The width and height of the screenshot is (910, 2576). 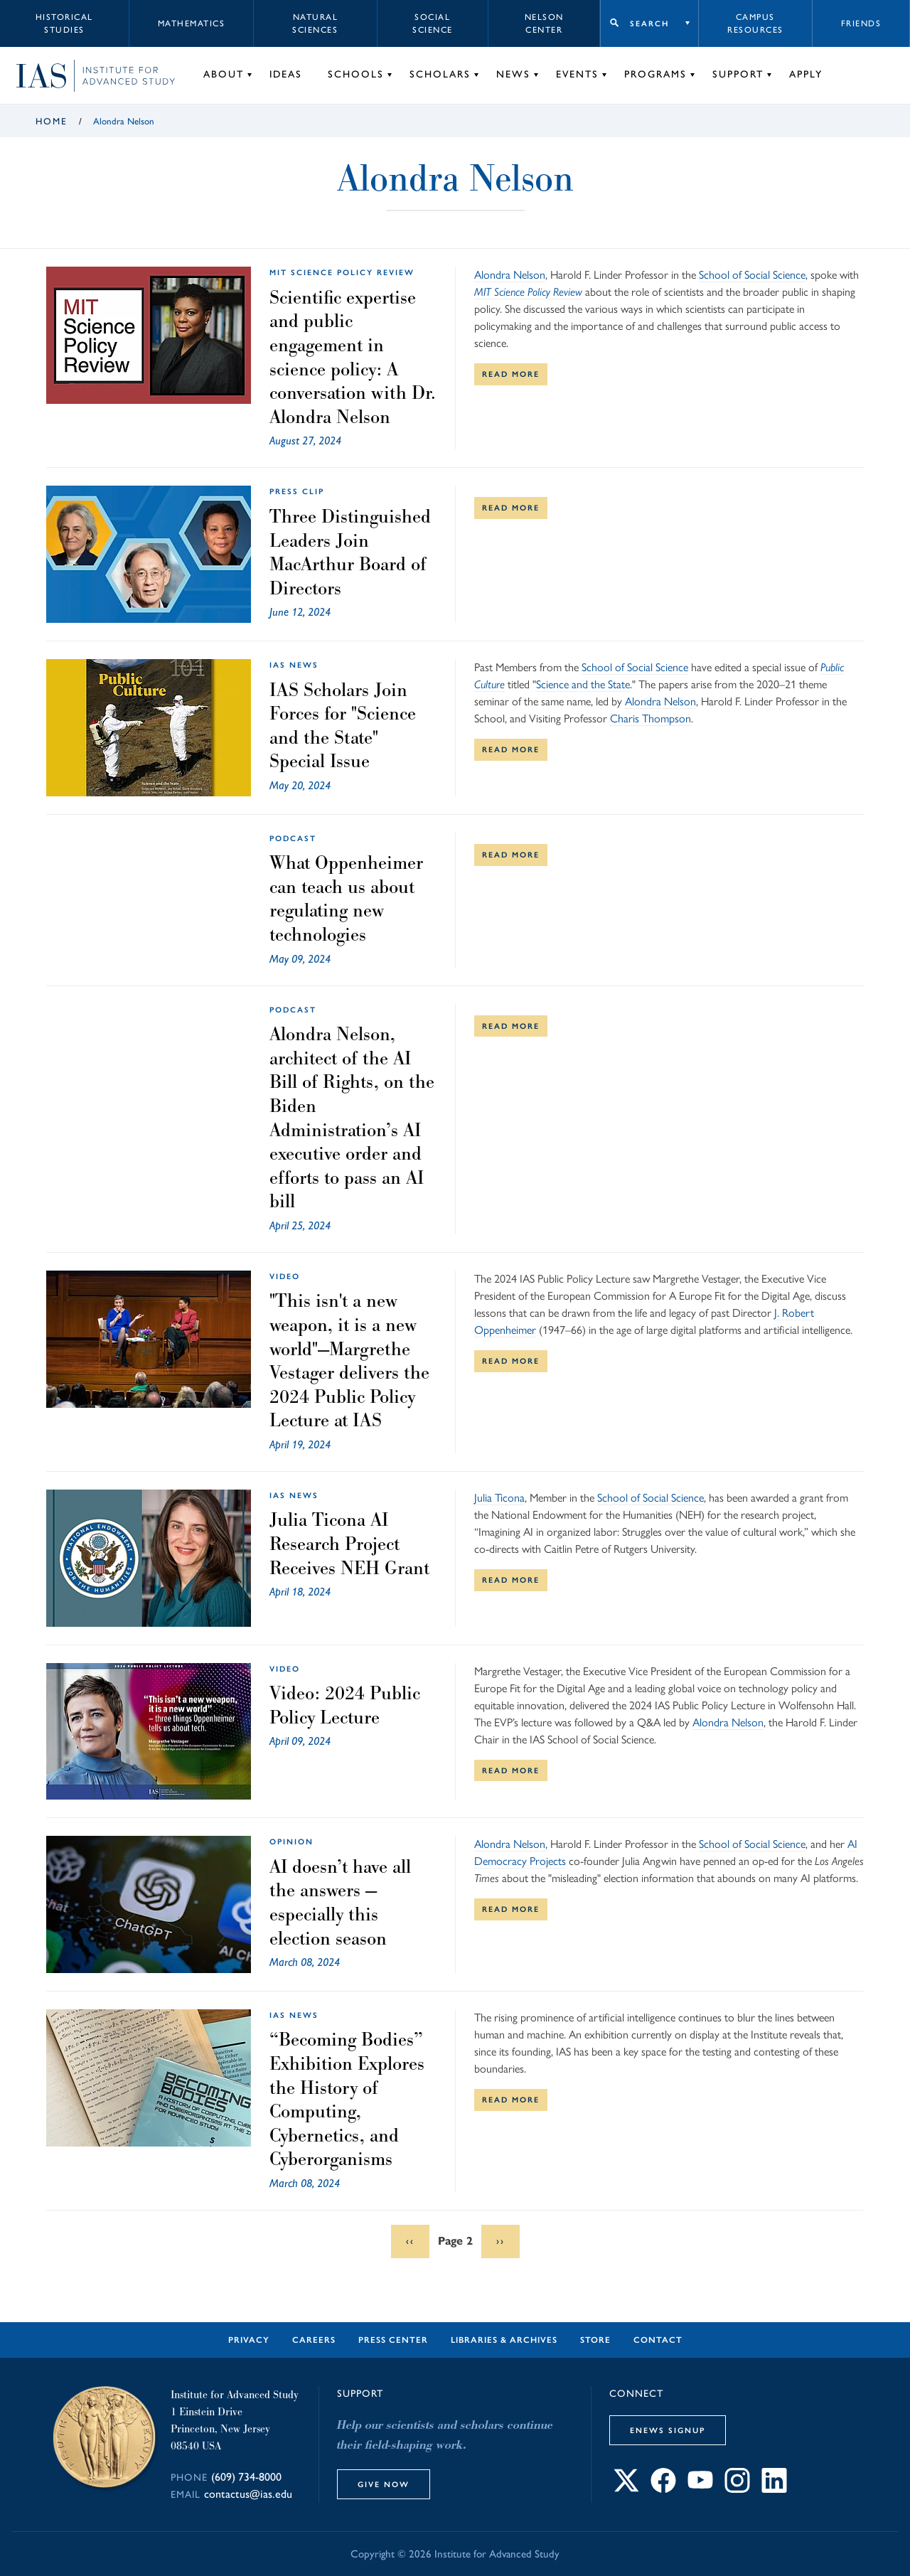 I want to click on Search, so click(x=649, y=23).